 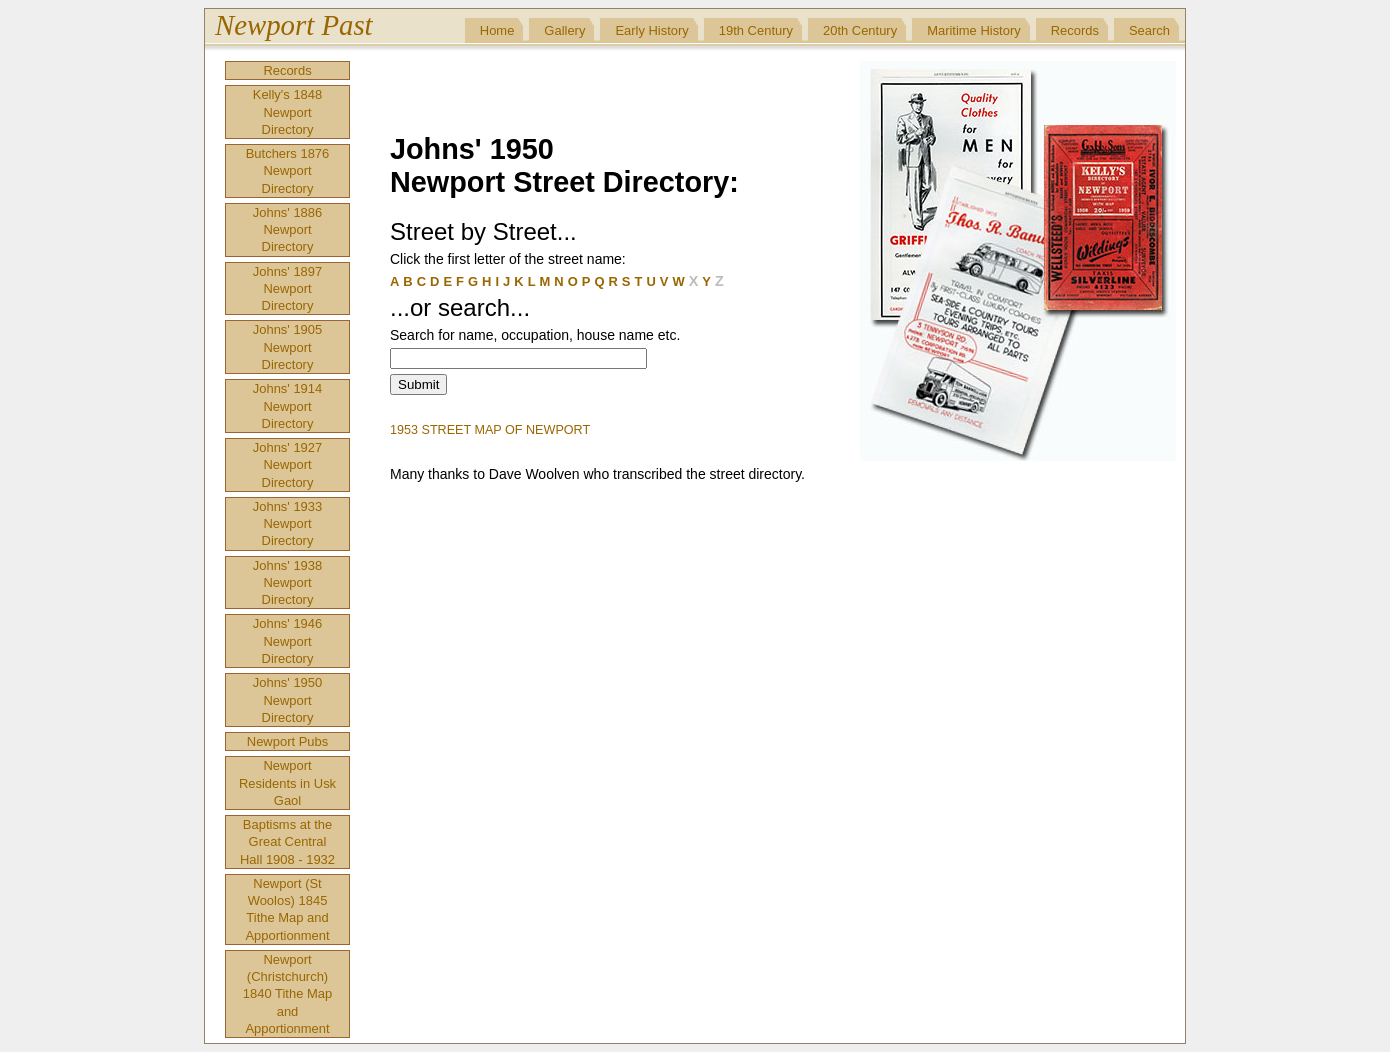 What do you see at coordinates (287, 347) in the screenshot?
I see `Johns' 1905 Newport Directory` at bounding box center [287, 347].